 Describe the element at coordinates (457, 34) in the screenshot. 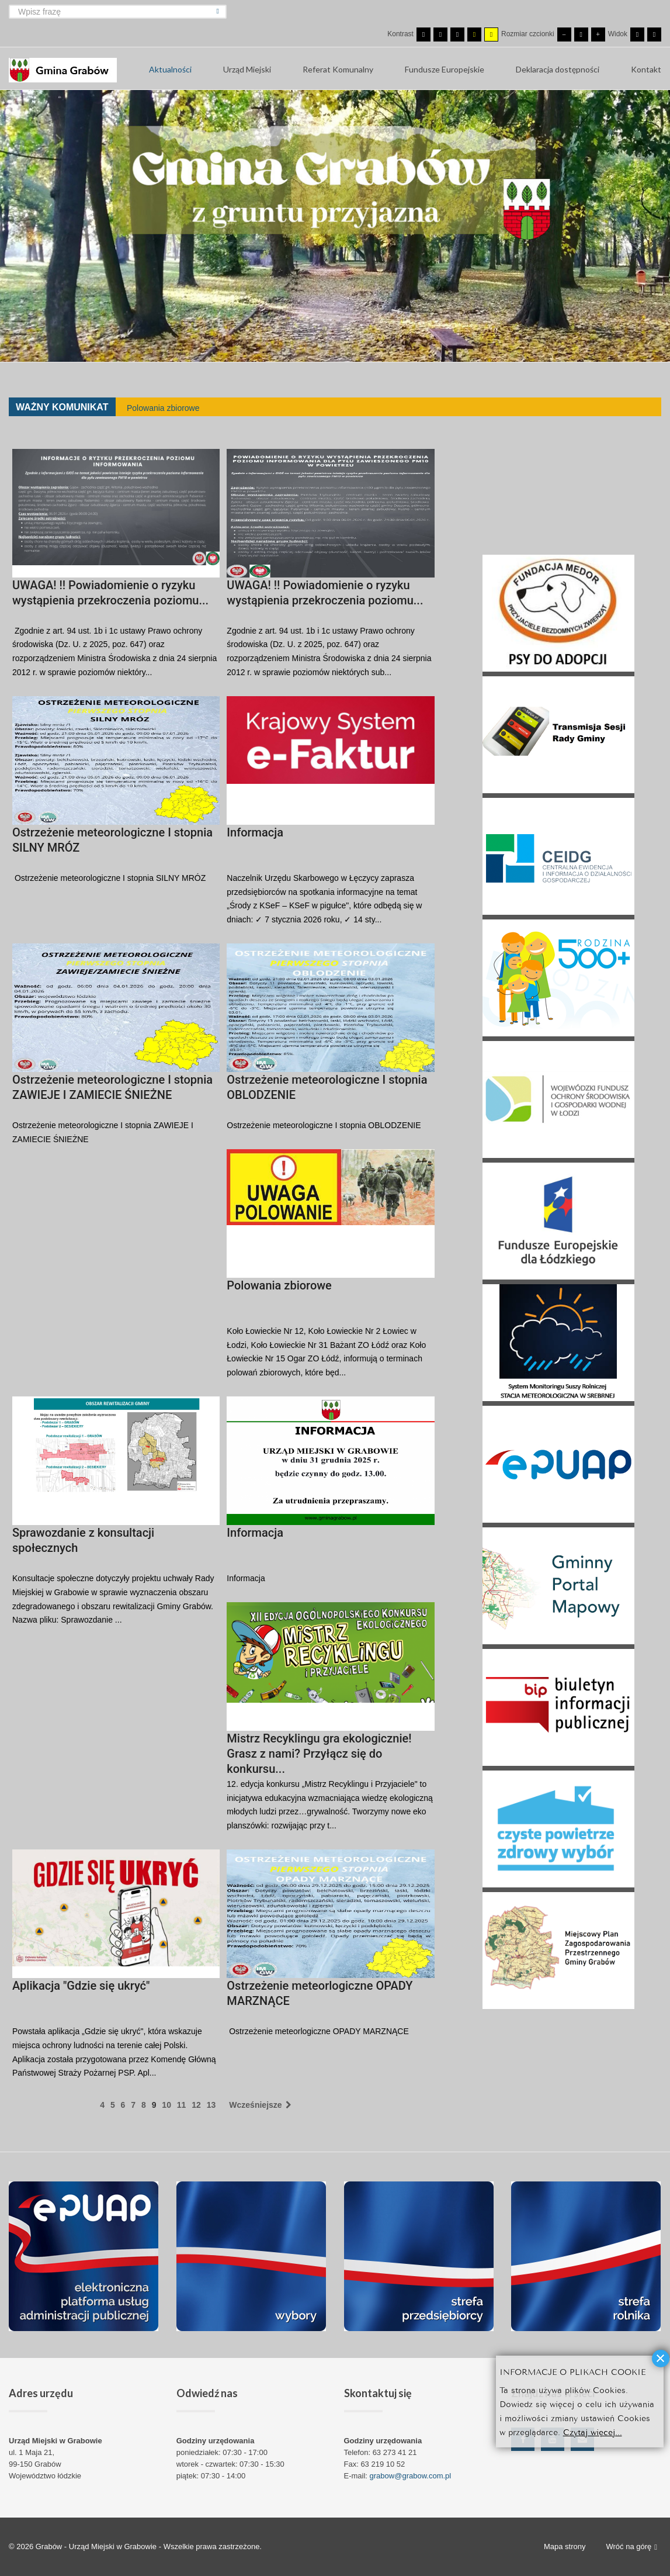

I see `[Wysoki kontrast - tryb czarny i biały]` at that location.